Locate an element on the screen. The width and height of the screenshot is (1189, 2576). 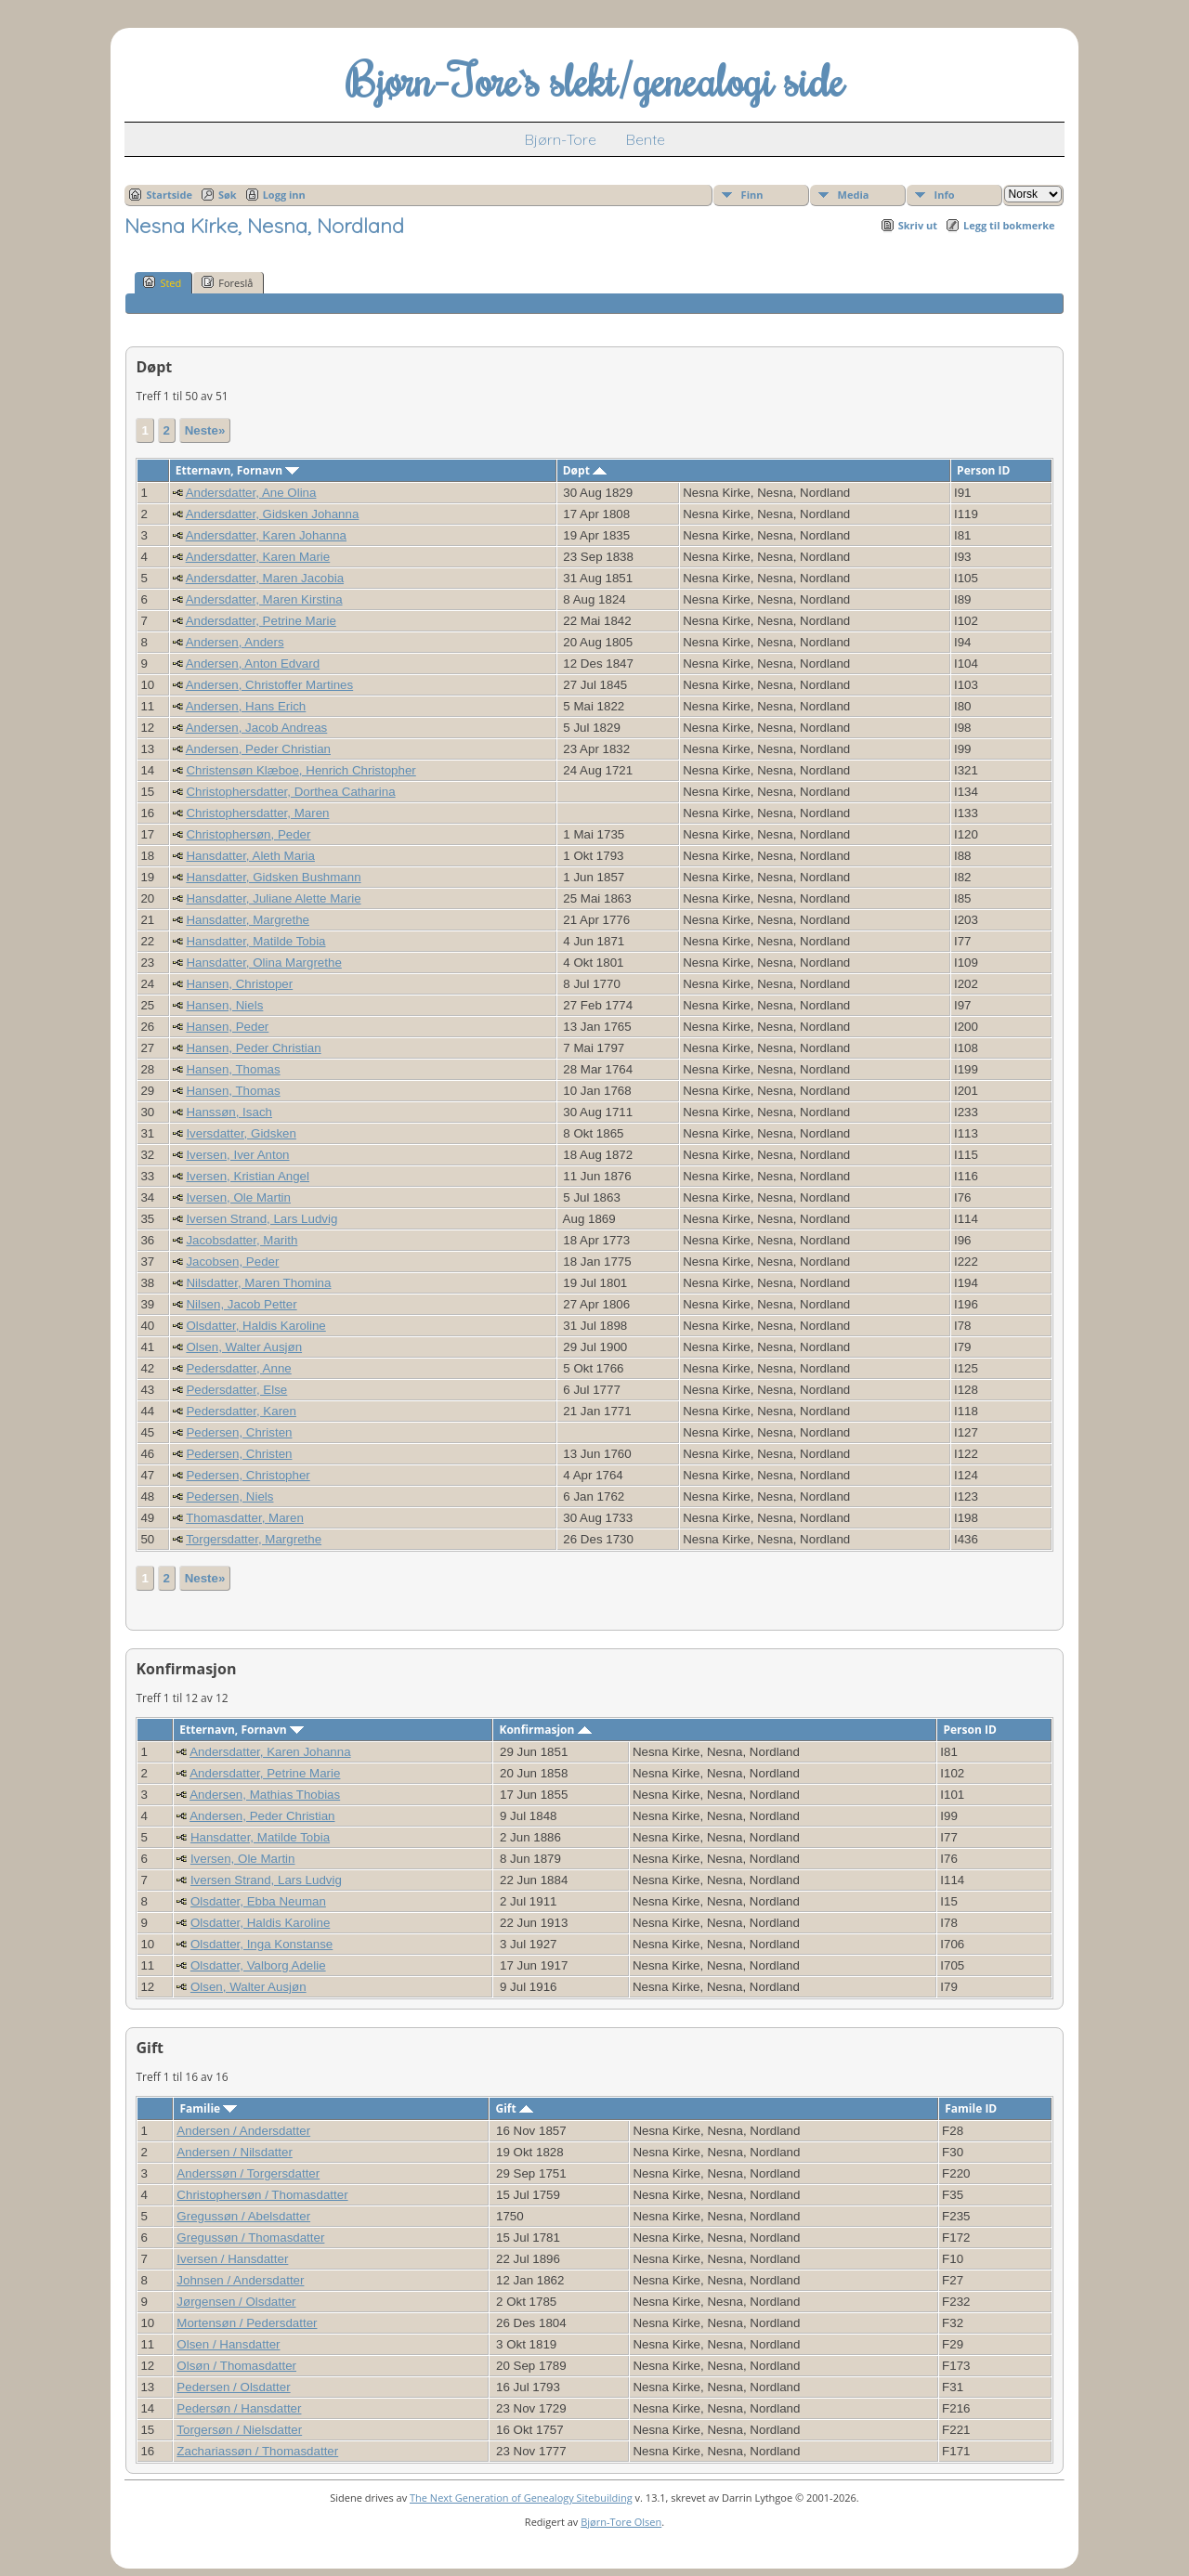
Olsøn / Thomasdatter is located at coordinates (236, 2366).